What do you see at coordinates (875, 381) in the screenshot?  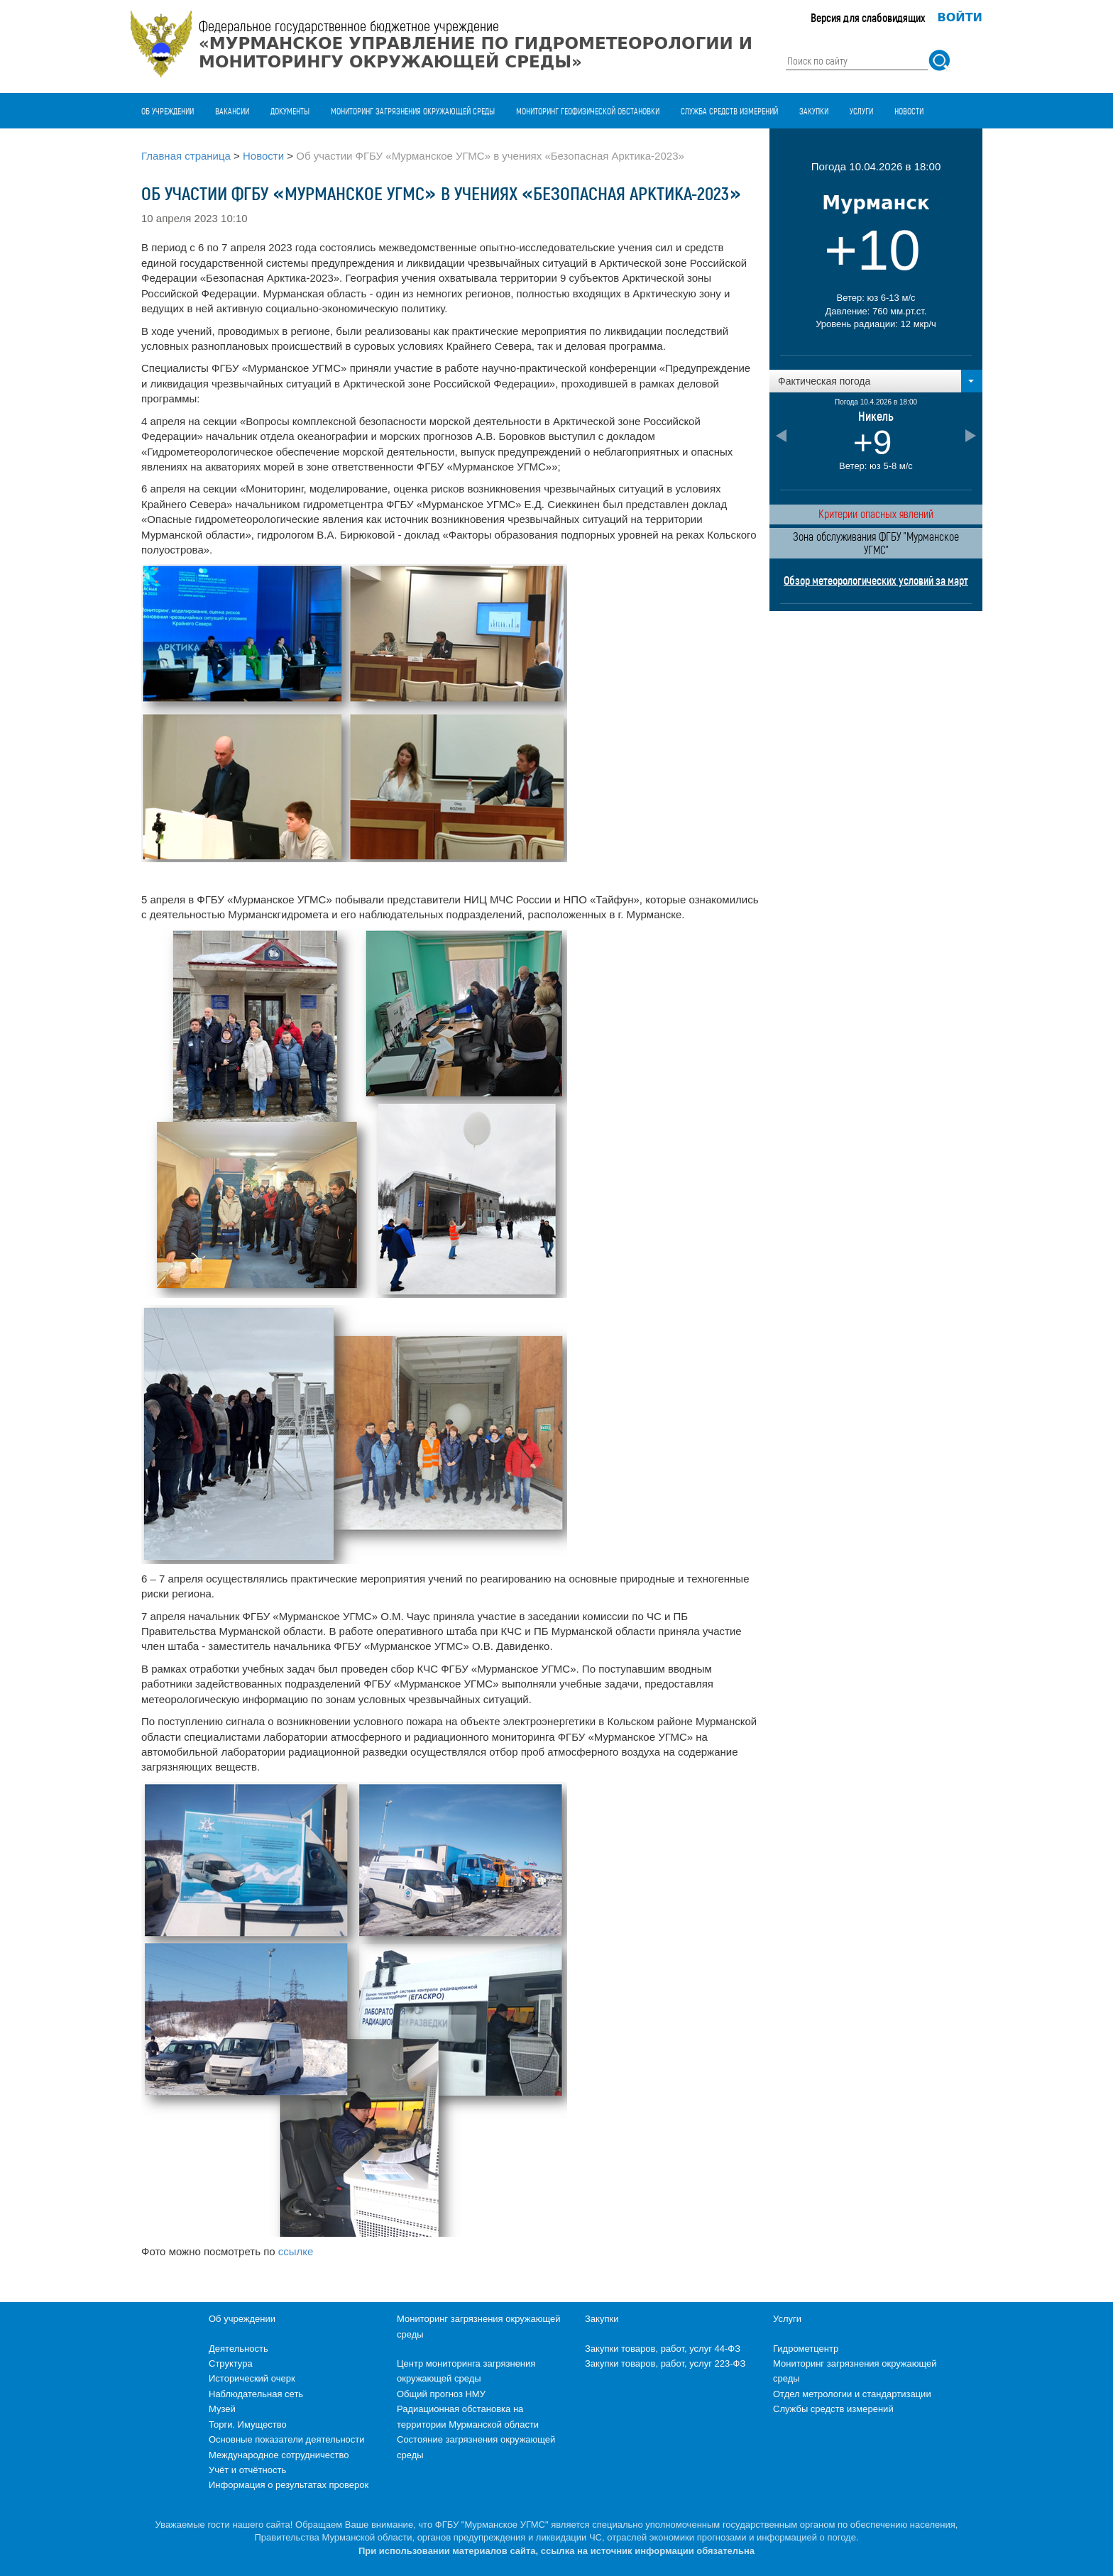 I see `[button]` at bounding box center [875, 381].